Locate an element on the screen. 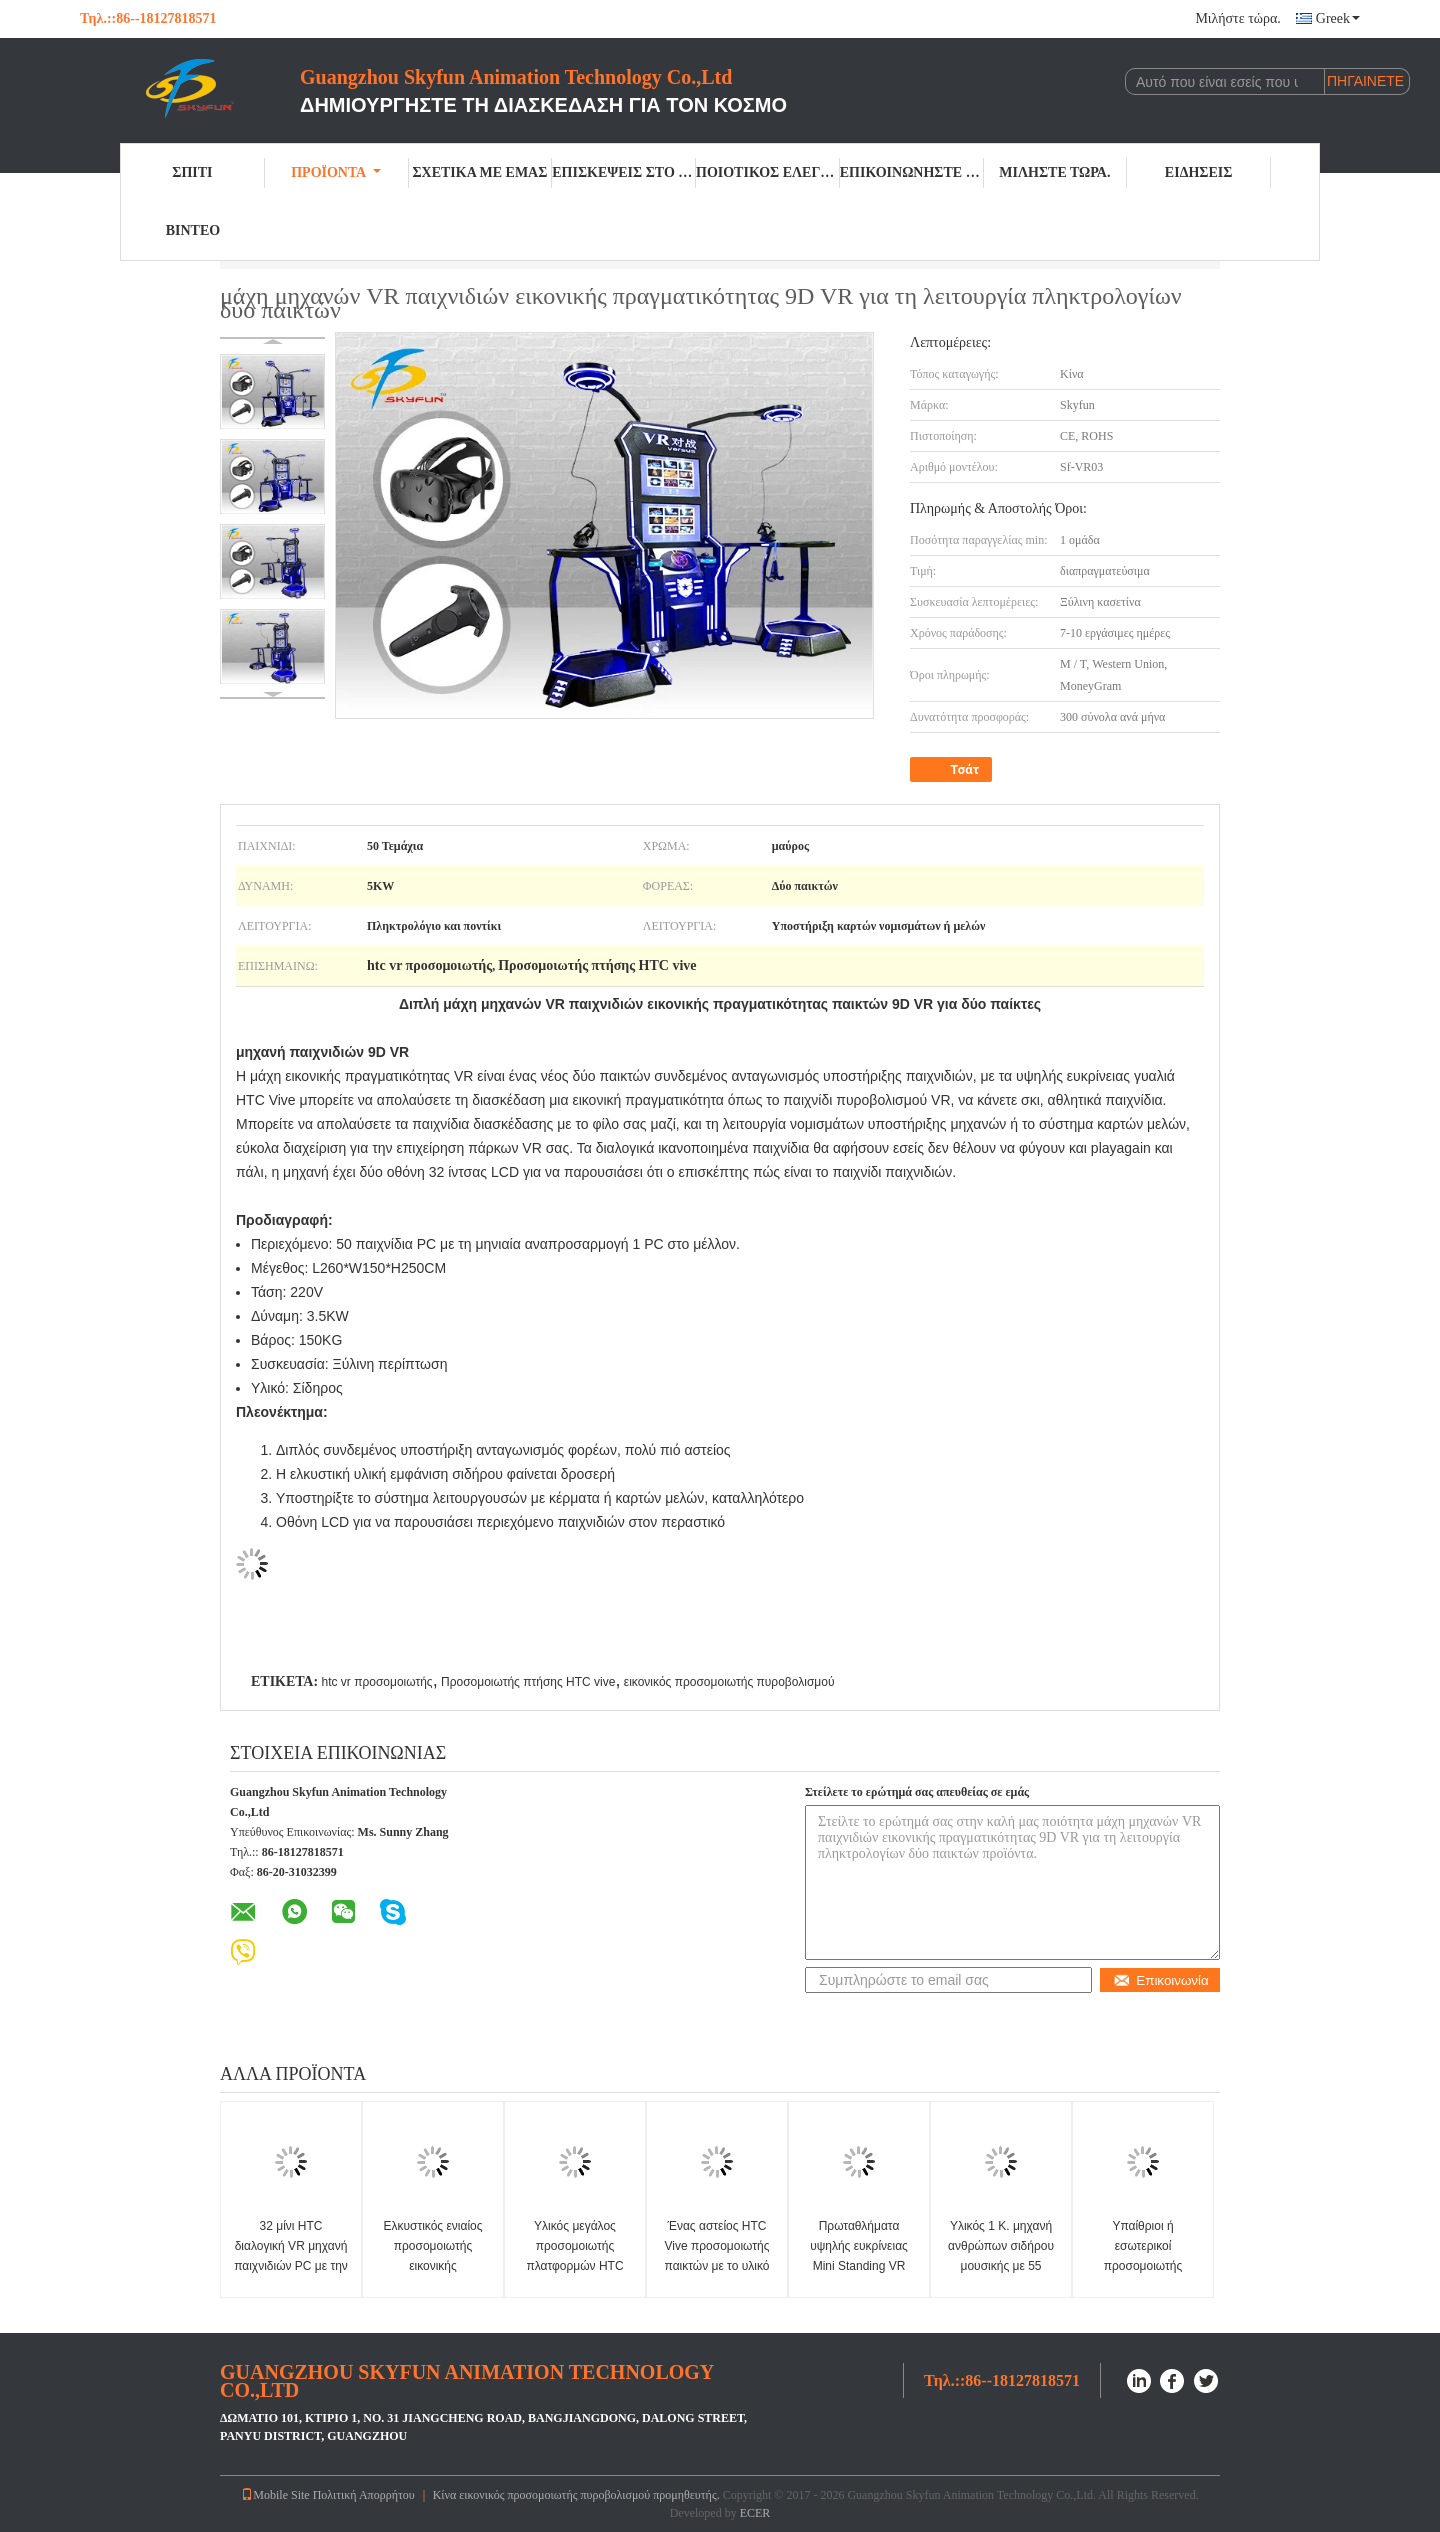  Προϊόντα is located at coordinates (336, 172).